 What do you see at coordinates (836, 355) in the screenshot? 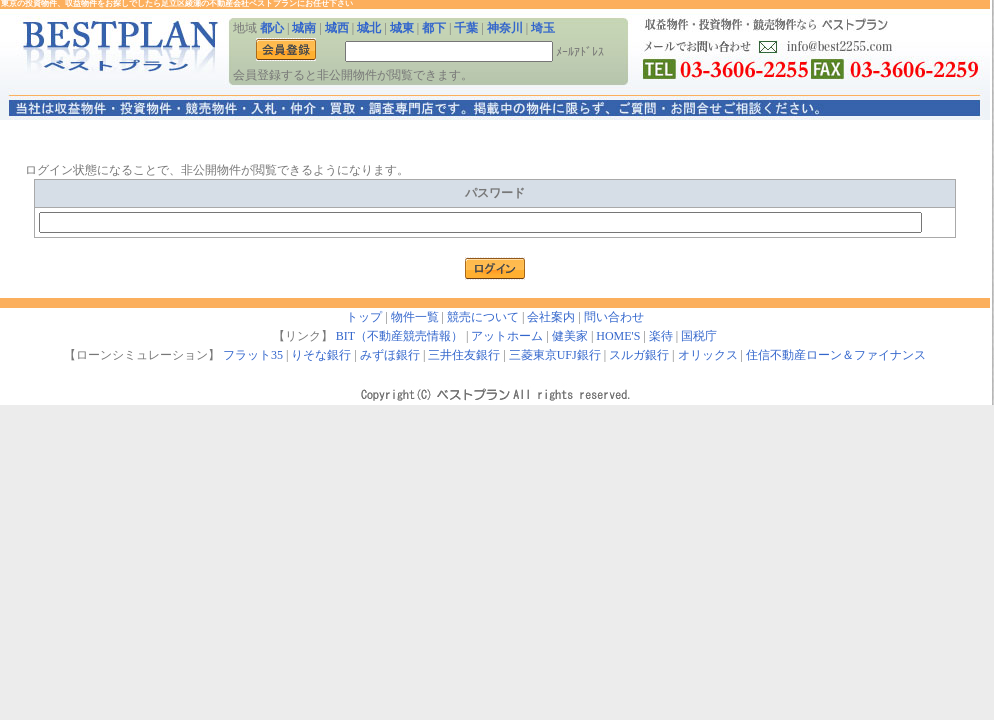
I see `住信不動産ローン＆ファイナンス` at bounding box center [836, 355].